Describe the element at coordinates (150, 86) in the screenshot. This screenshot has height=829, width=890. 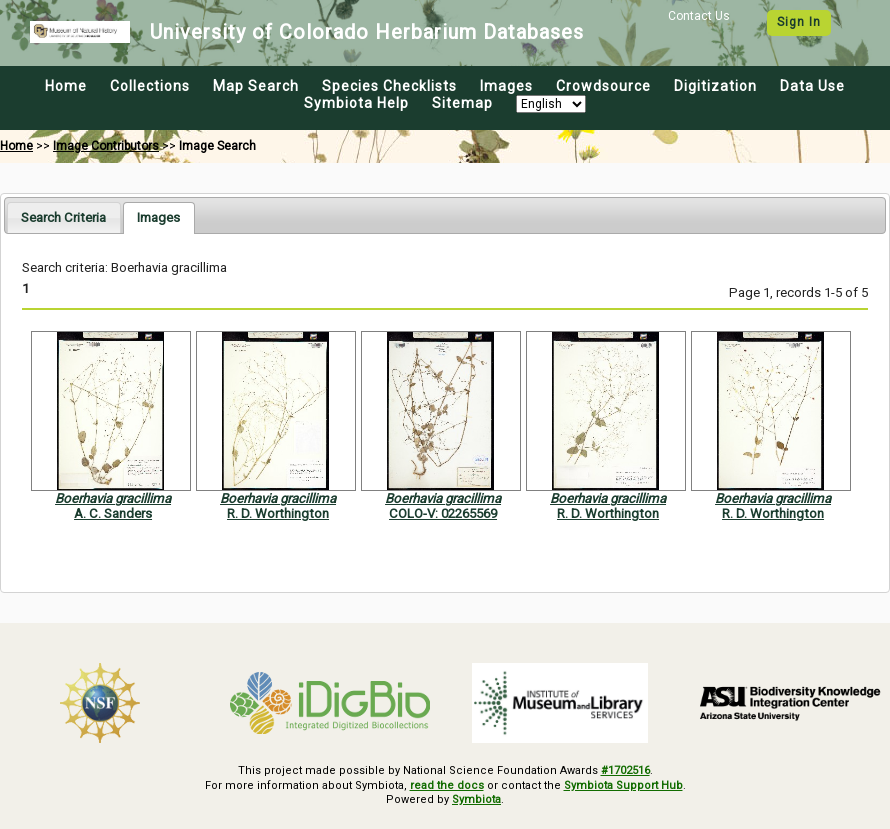
I see `Collections` at that location.